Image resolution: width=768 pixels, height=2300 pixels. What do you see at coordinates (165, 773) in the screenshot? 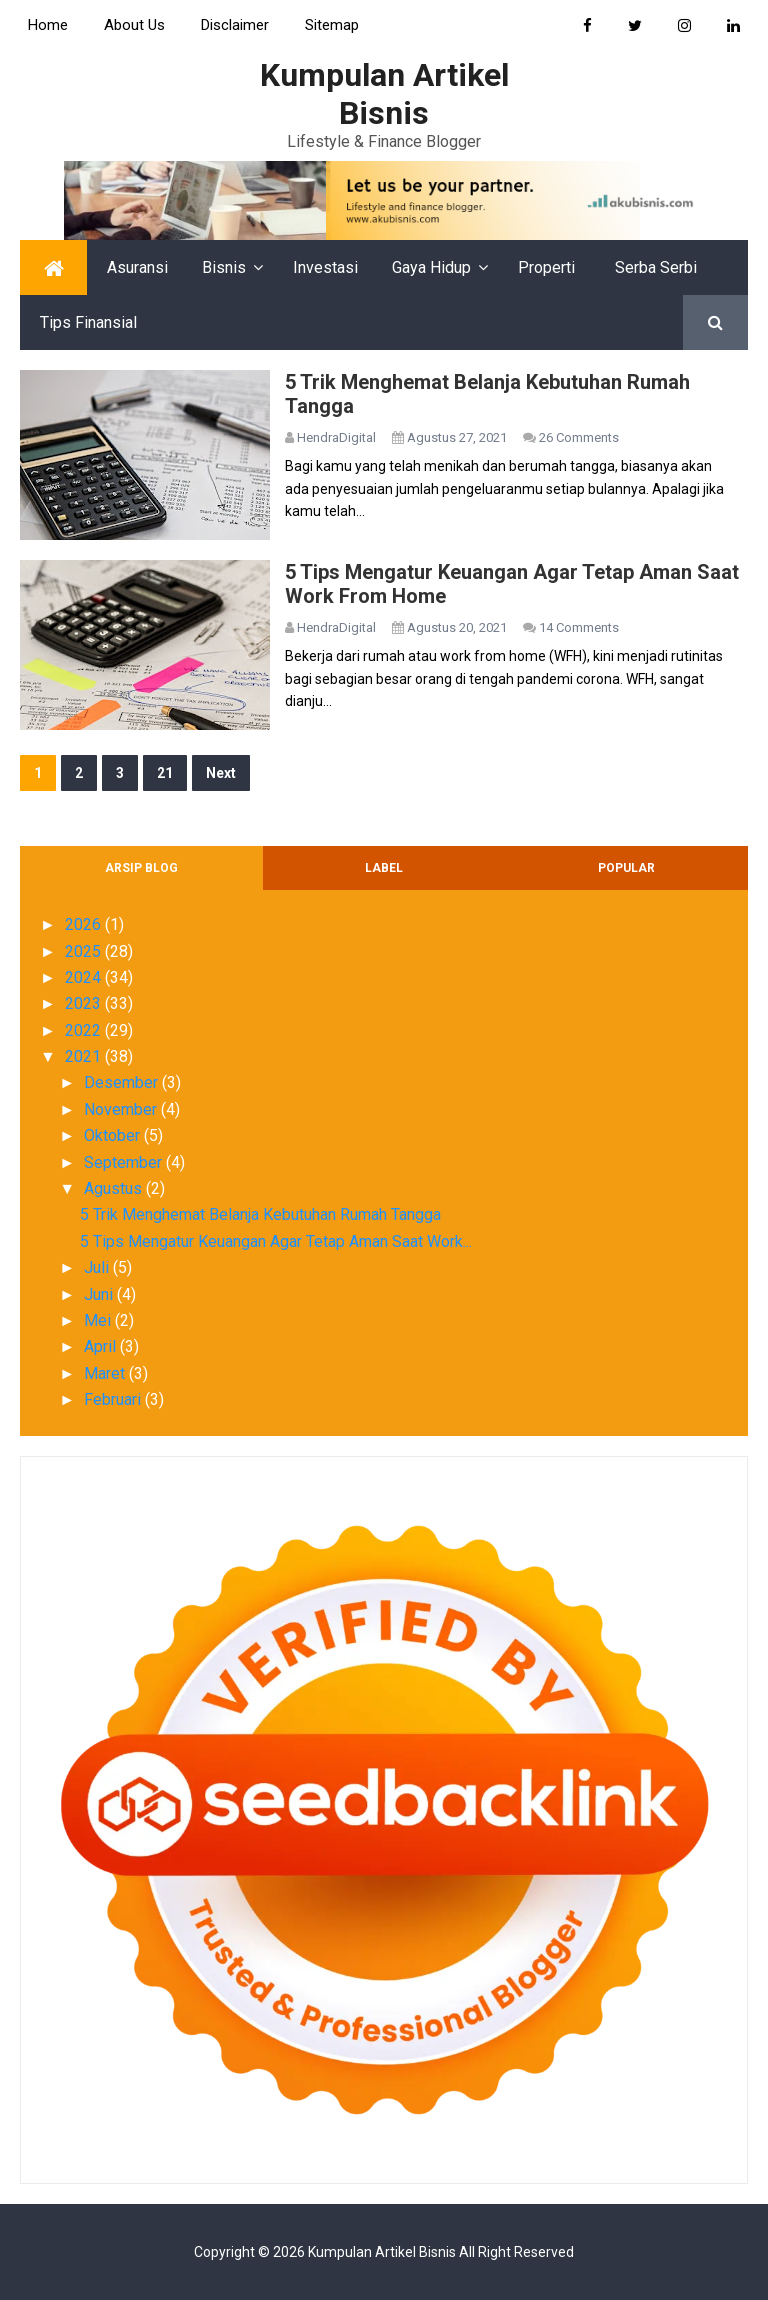
I see `21` at bounding box center [165, 773].